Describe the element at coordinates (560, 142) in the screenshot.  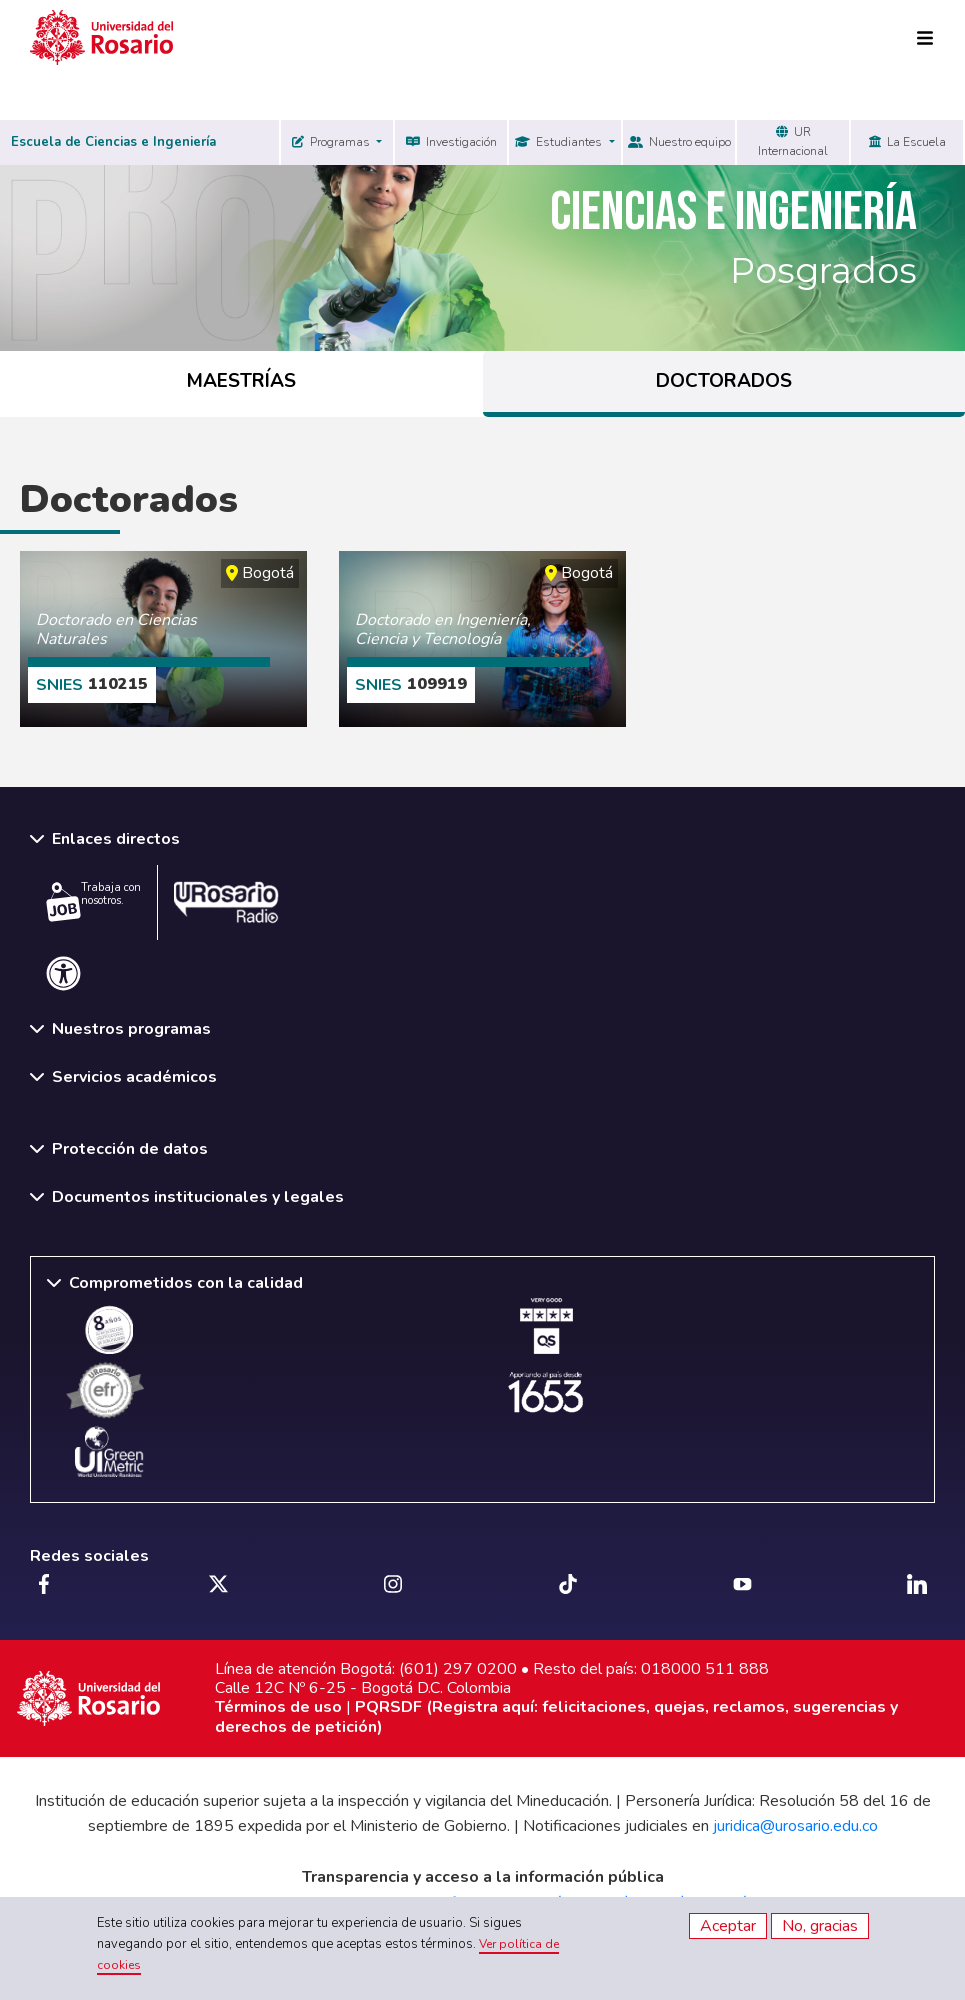
I see `Estudiantes` at that location.